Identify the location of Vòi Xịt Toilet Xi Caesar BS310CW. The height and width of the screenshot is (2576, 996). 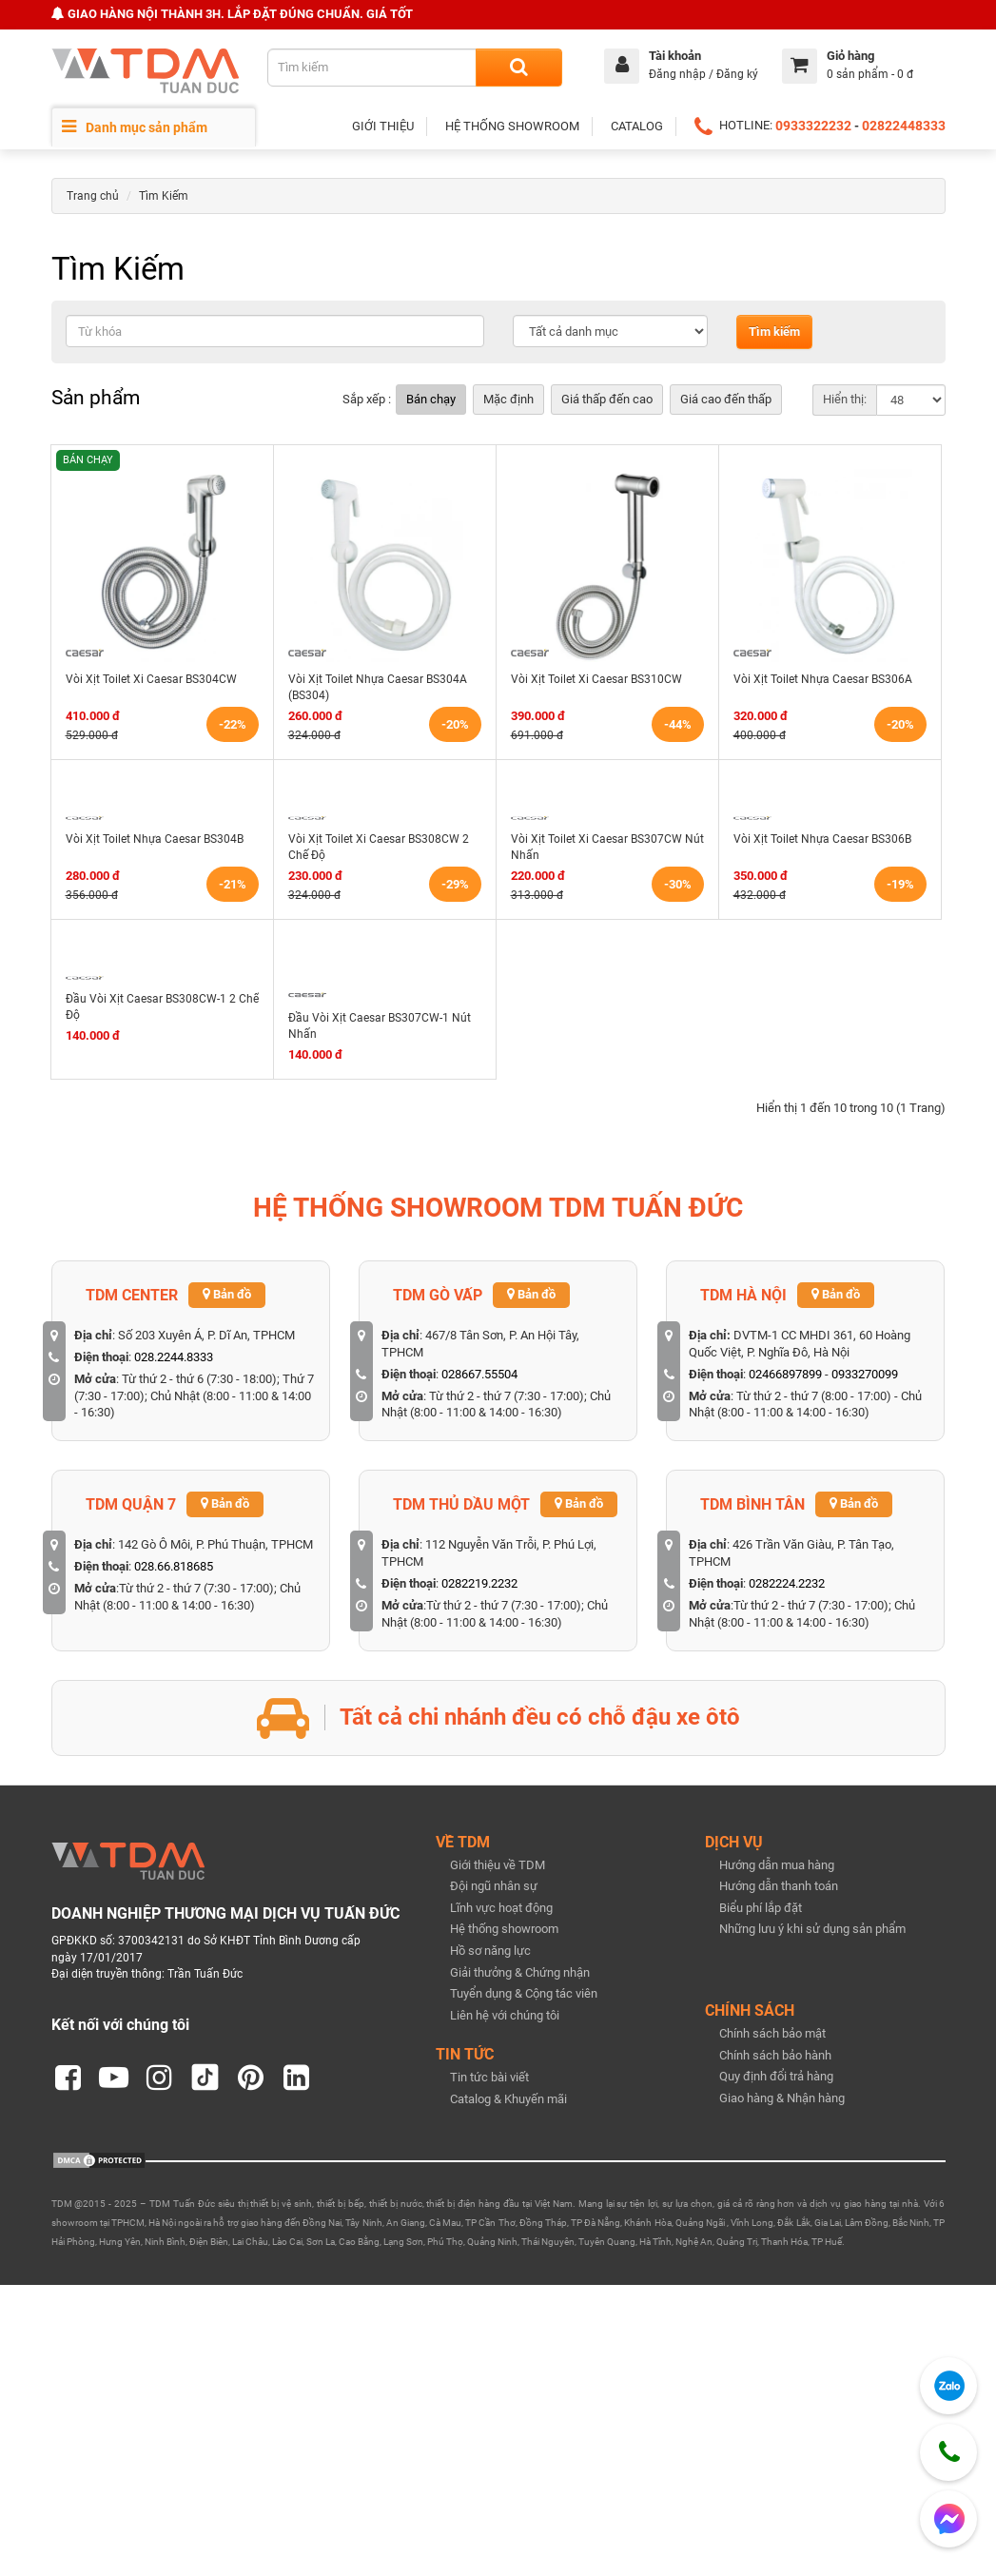
(596, 679).